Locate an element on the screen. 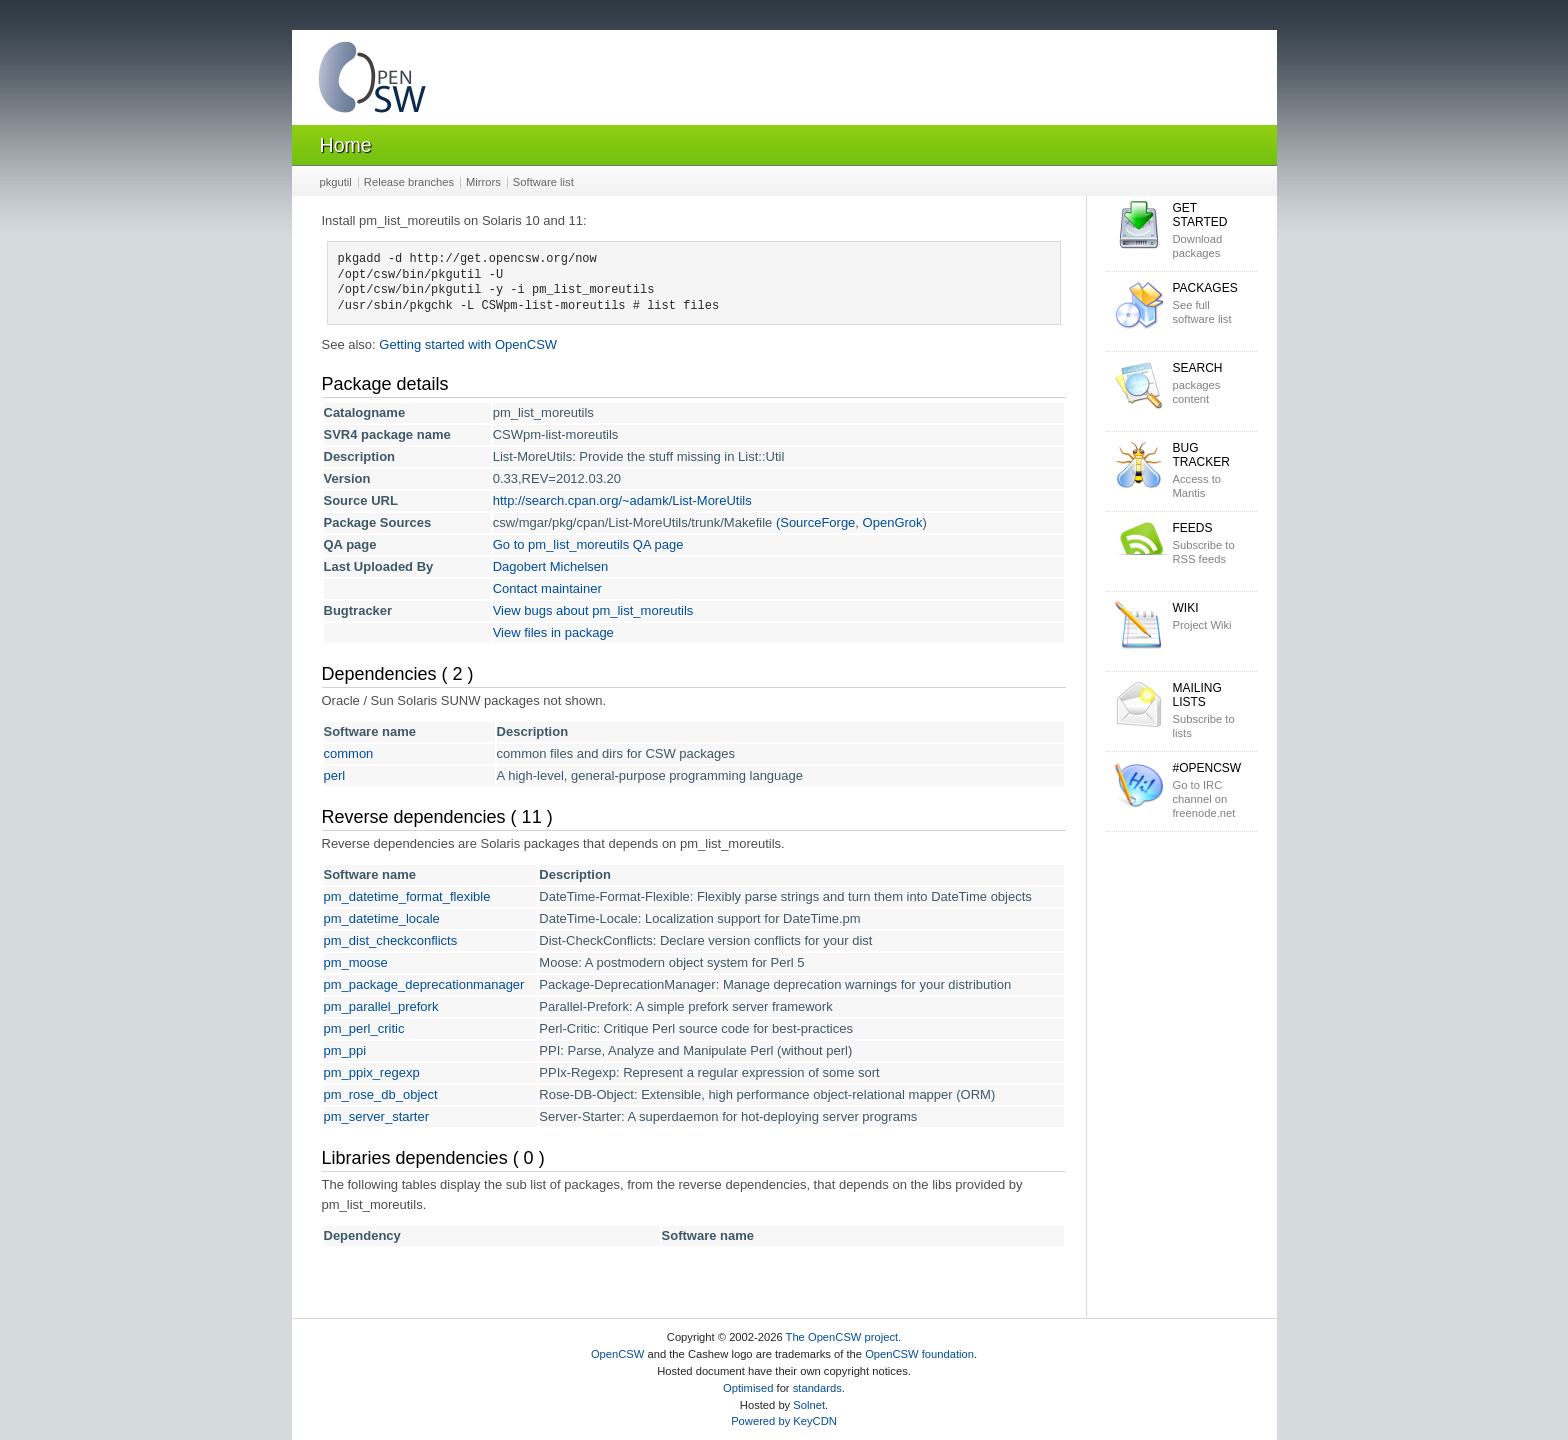 The height and width of the screenshot is (1440, 1568). OpenCSW Solaris packages is located at coordinates (372, 81).